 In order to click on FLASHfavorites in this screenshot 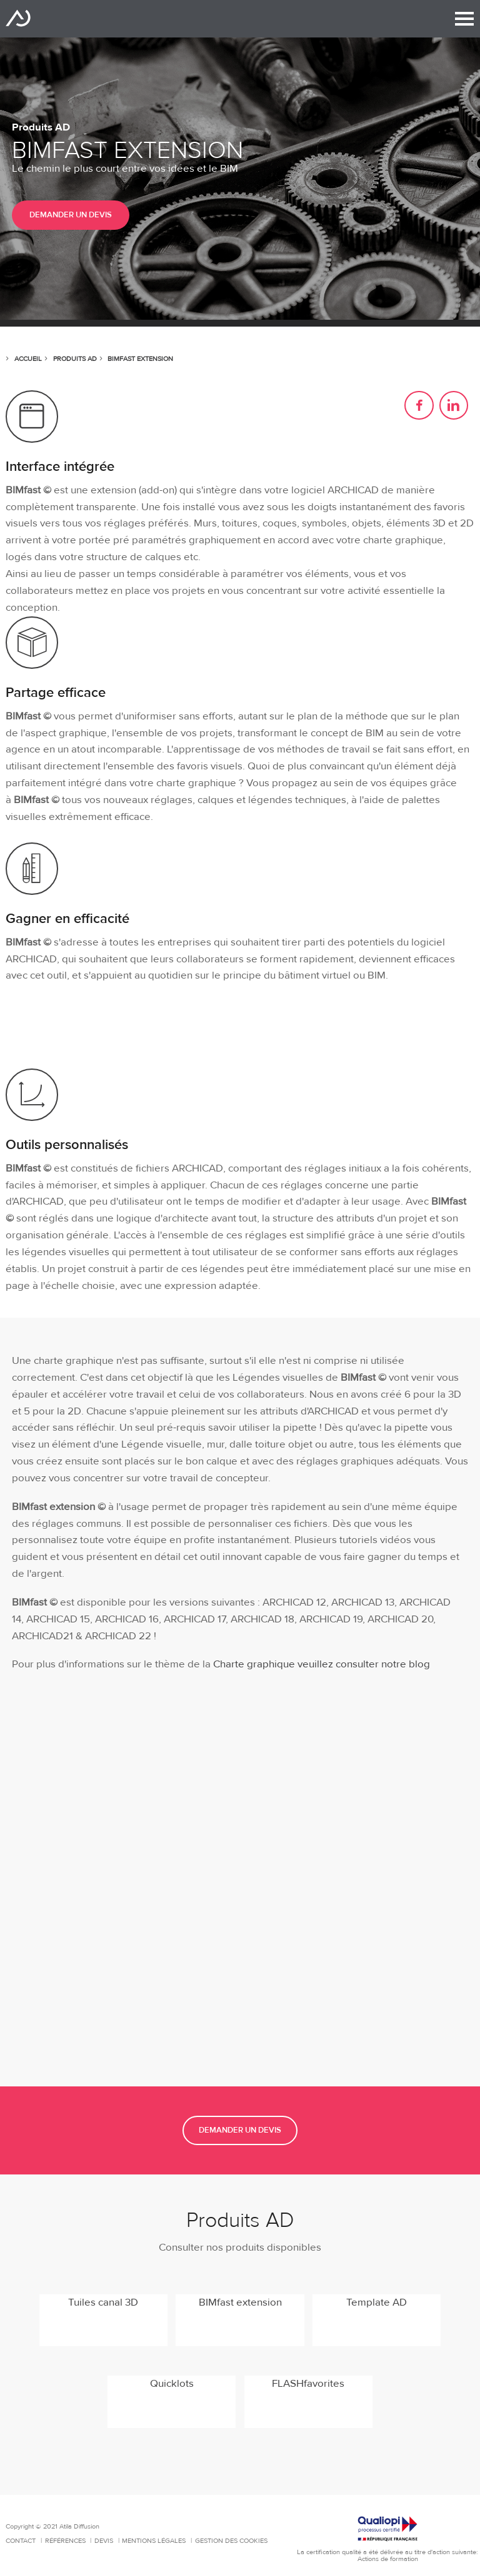, I will do `click(308, 2384)`.